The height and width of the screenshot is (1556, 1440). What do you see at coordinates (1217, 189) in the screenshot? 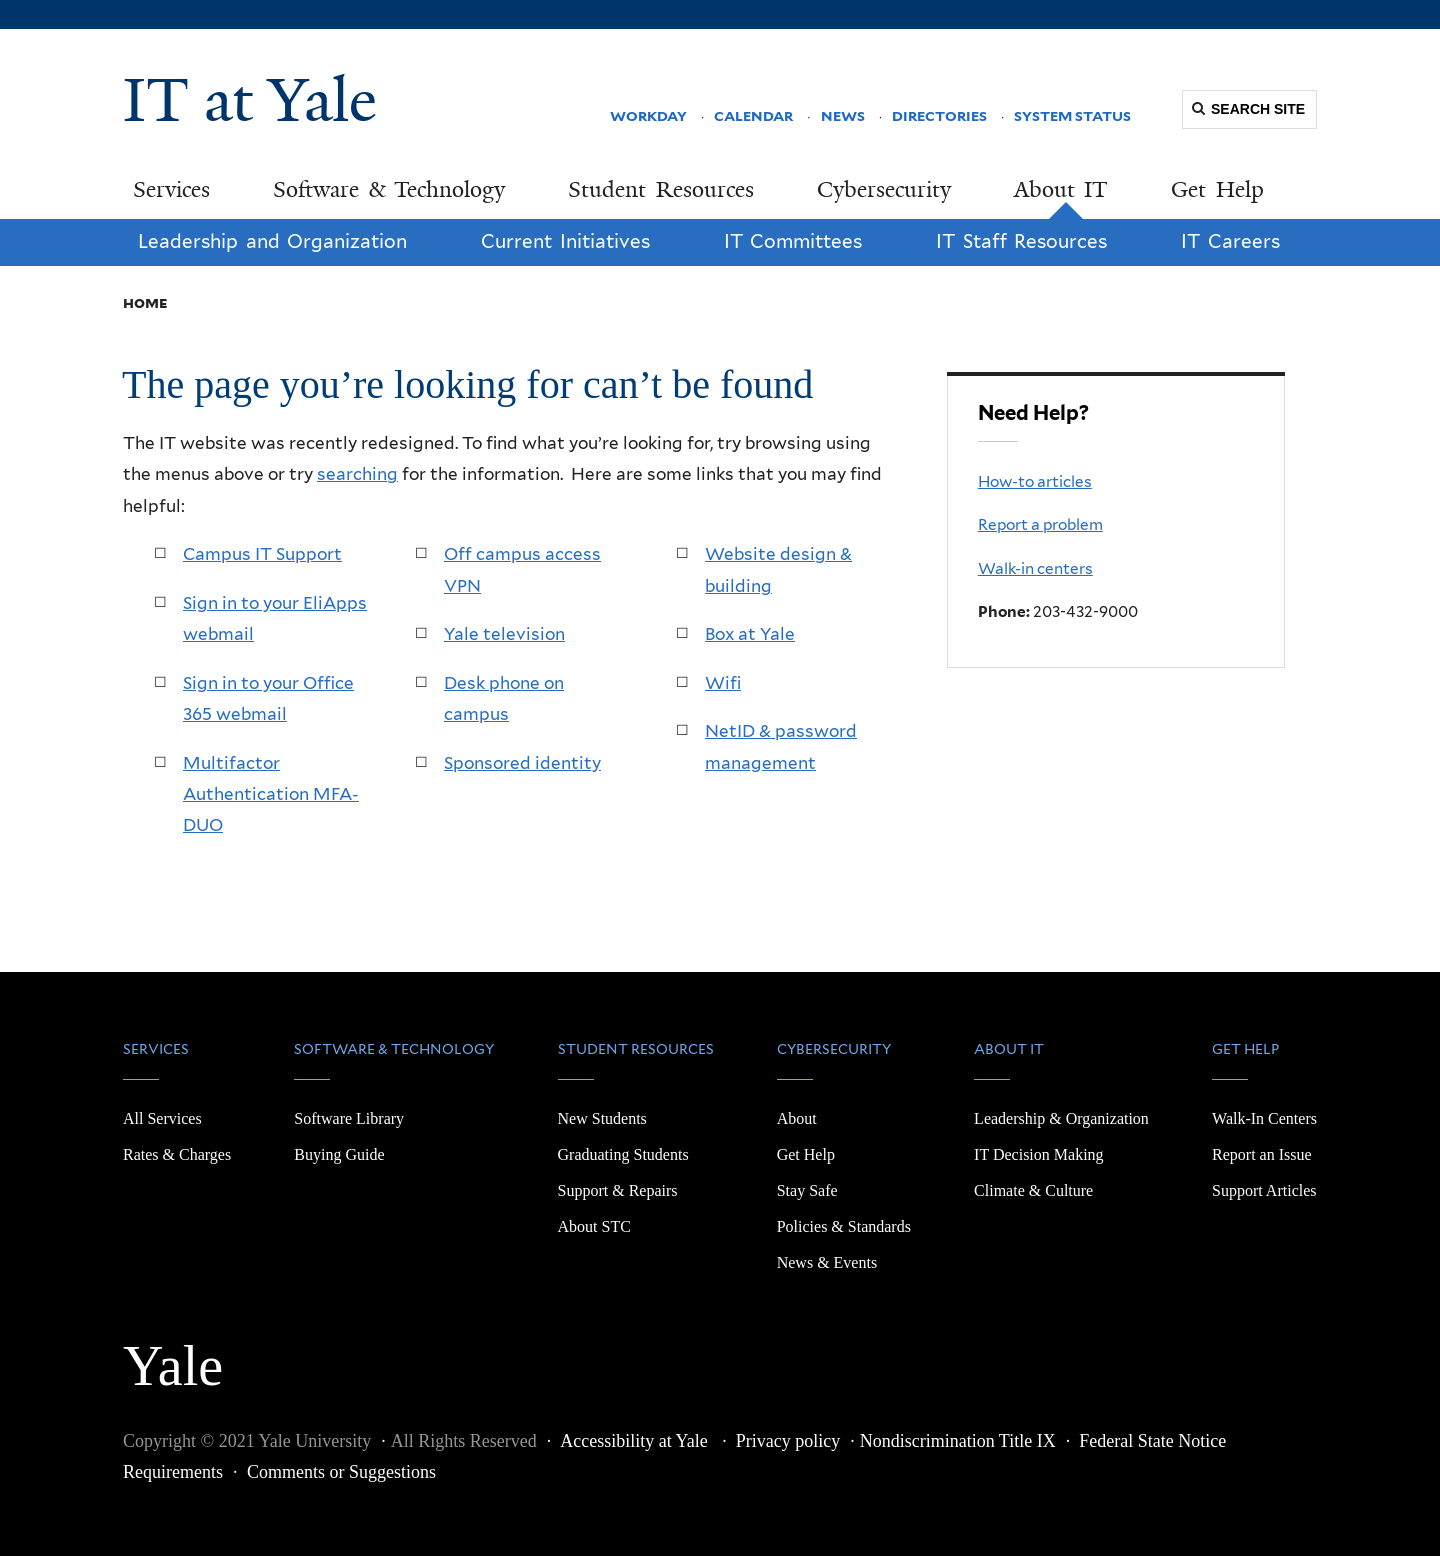
I see `Get Help` at bounding box center [1217, 189].